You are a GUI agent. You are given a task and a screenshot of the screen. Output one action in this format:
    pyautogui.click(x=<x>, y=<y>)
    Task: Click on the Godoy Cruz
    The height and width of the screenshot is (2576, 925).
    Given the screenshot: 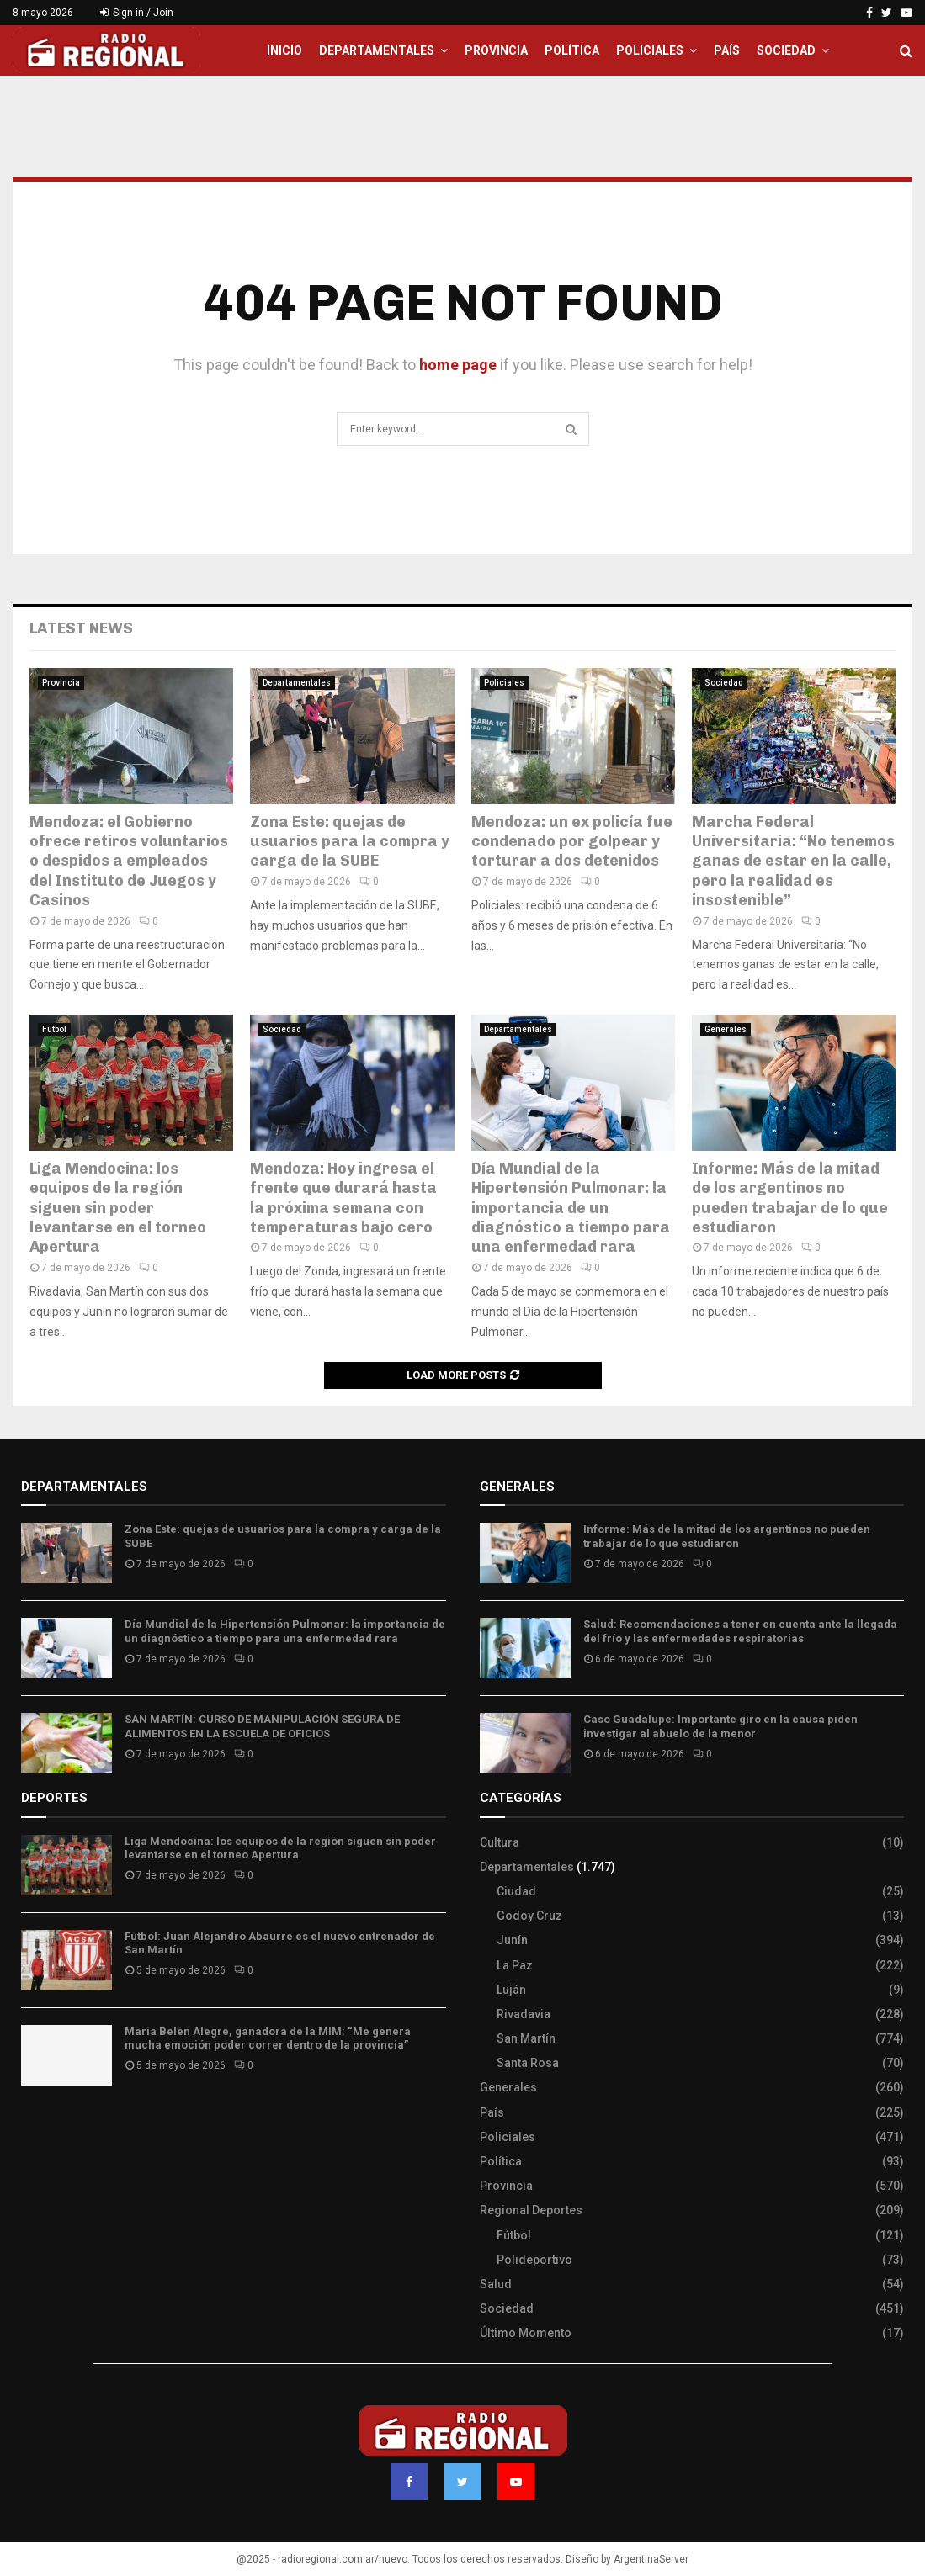 What is the action you would take?
    pyautogui.click(x=529, y=1915)
    